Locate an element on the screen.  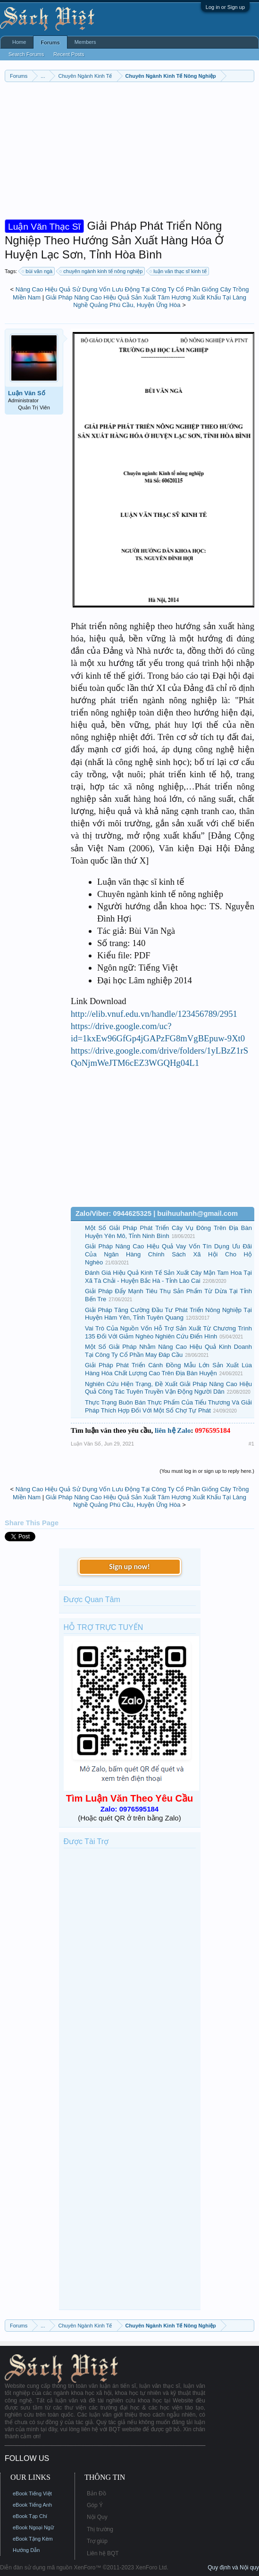
Liên hệ BQT is located at coordinates (103, 2553).